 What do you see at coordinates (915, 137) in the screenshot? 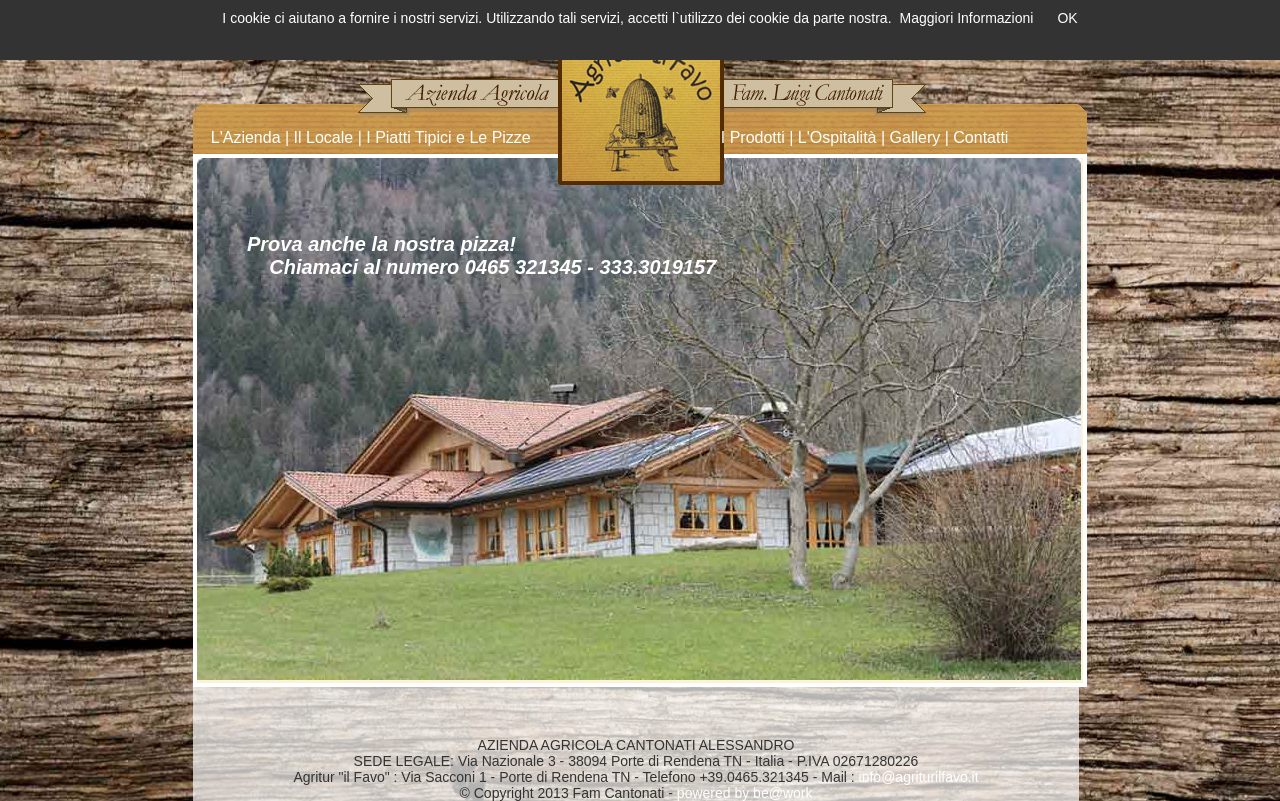
I see `Gallery` at bounding box center [915, 137].